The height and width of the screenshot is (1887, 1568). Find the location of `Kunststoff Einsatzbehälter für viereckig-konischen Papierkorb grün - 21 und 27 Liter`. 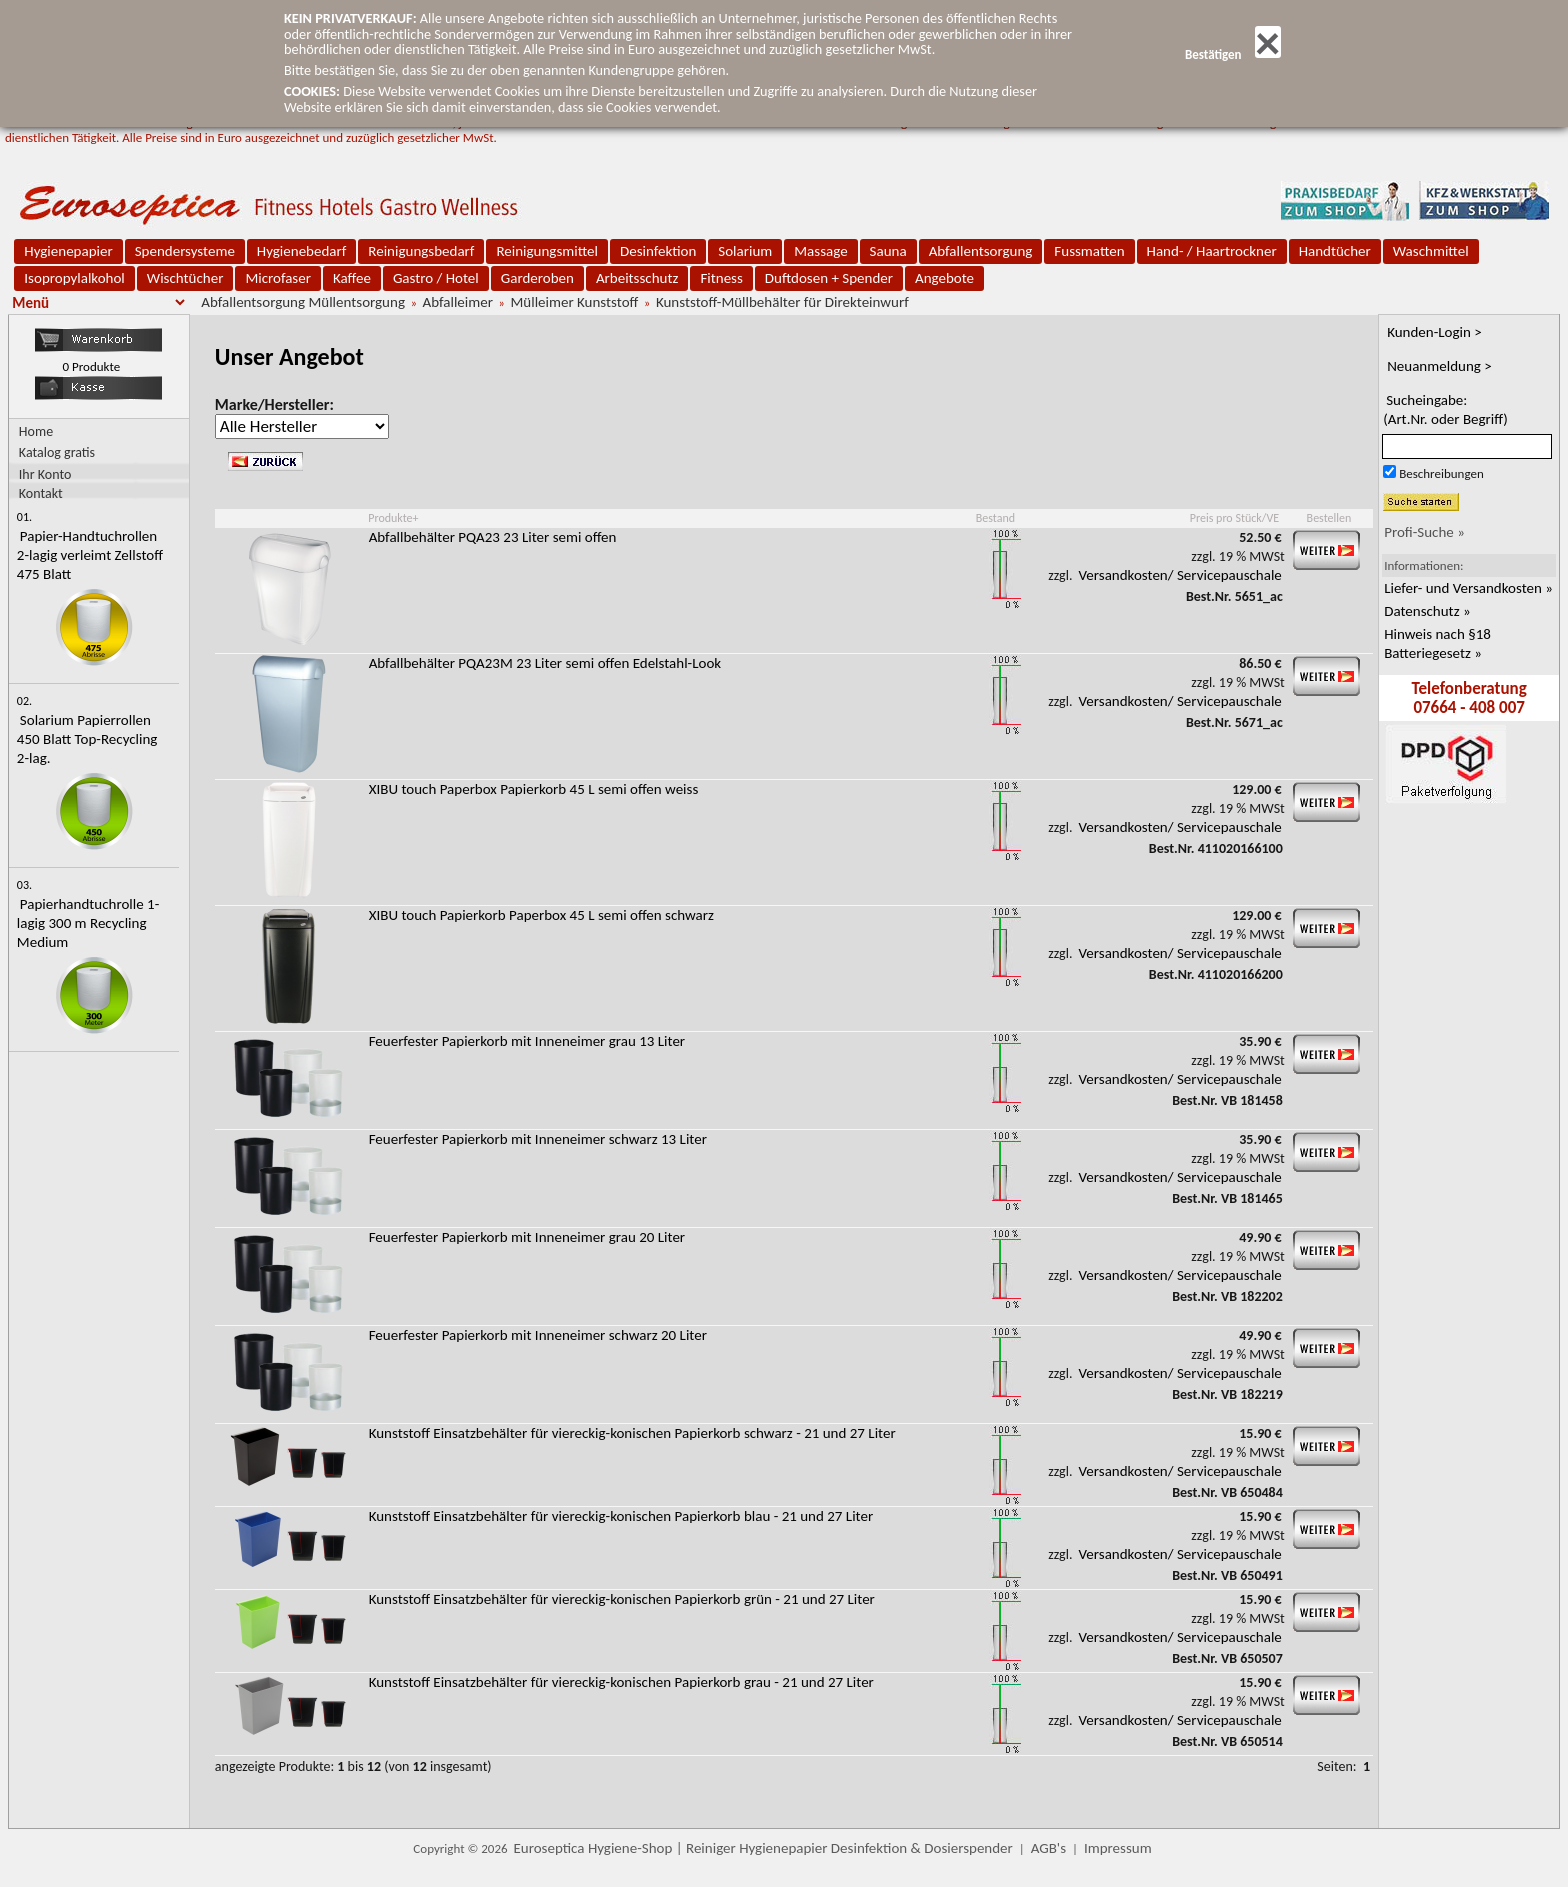

Kunststoff Einsatzbehälter für viereckig-konischen Papierkorb grün - 21 und 27 Liter is located at coordinates (622, 1599).